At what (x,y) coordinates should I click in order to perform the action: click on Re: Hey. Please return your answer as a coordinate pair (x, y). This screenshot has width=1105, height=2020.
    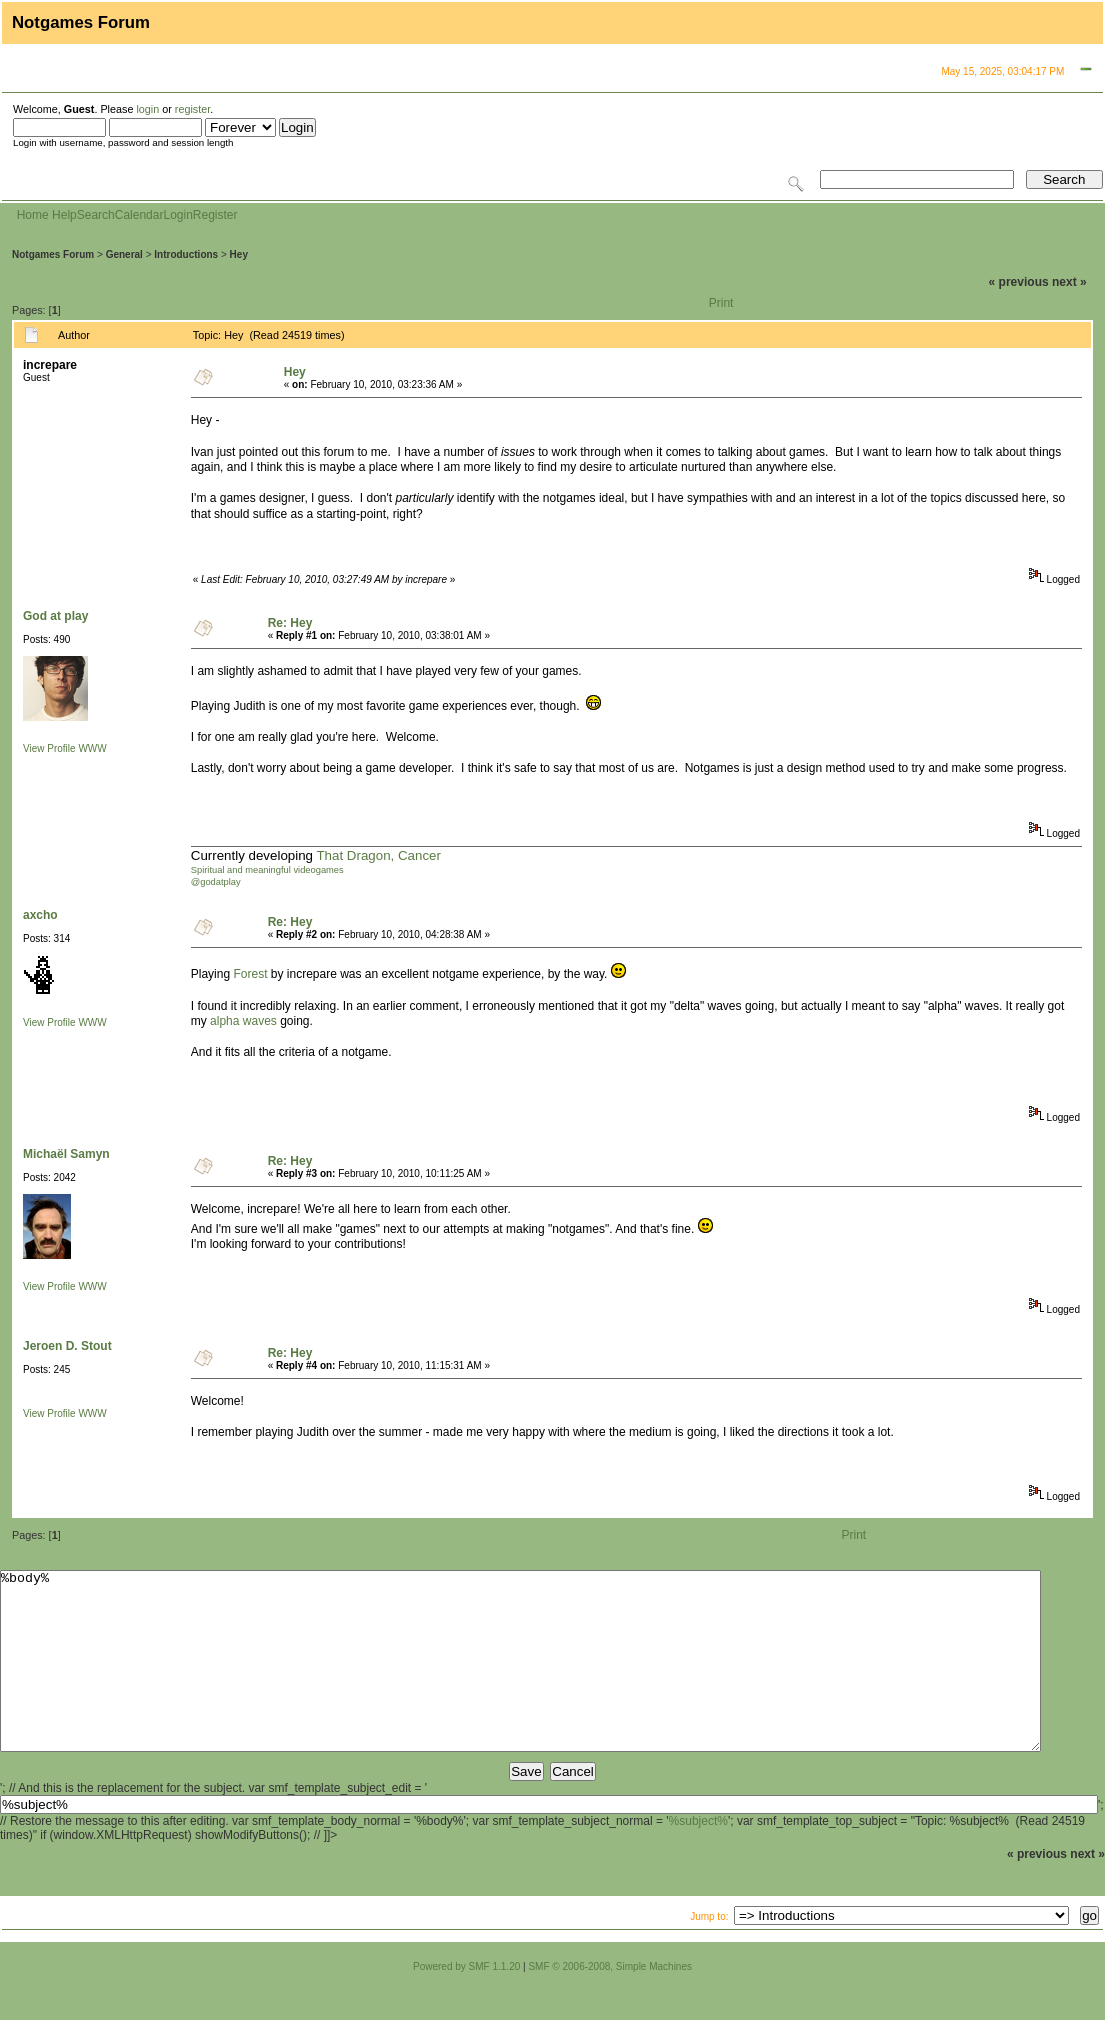
    Looking at the image, I should click on (290, 623).